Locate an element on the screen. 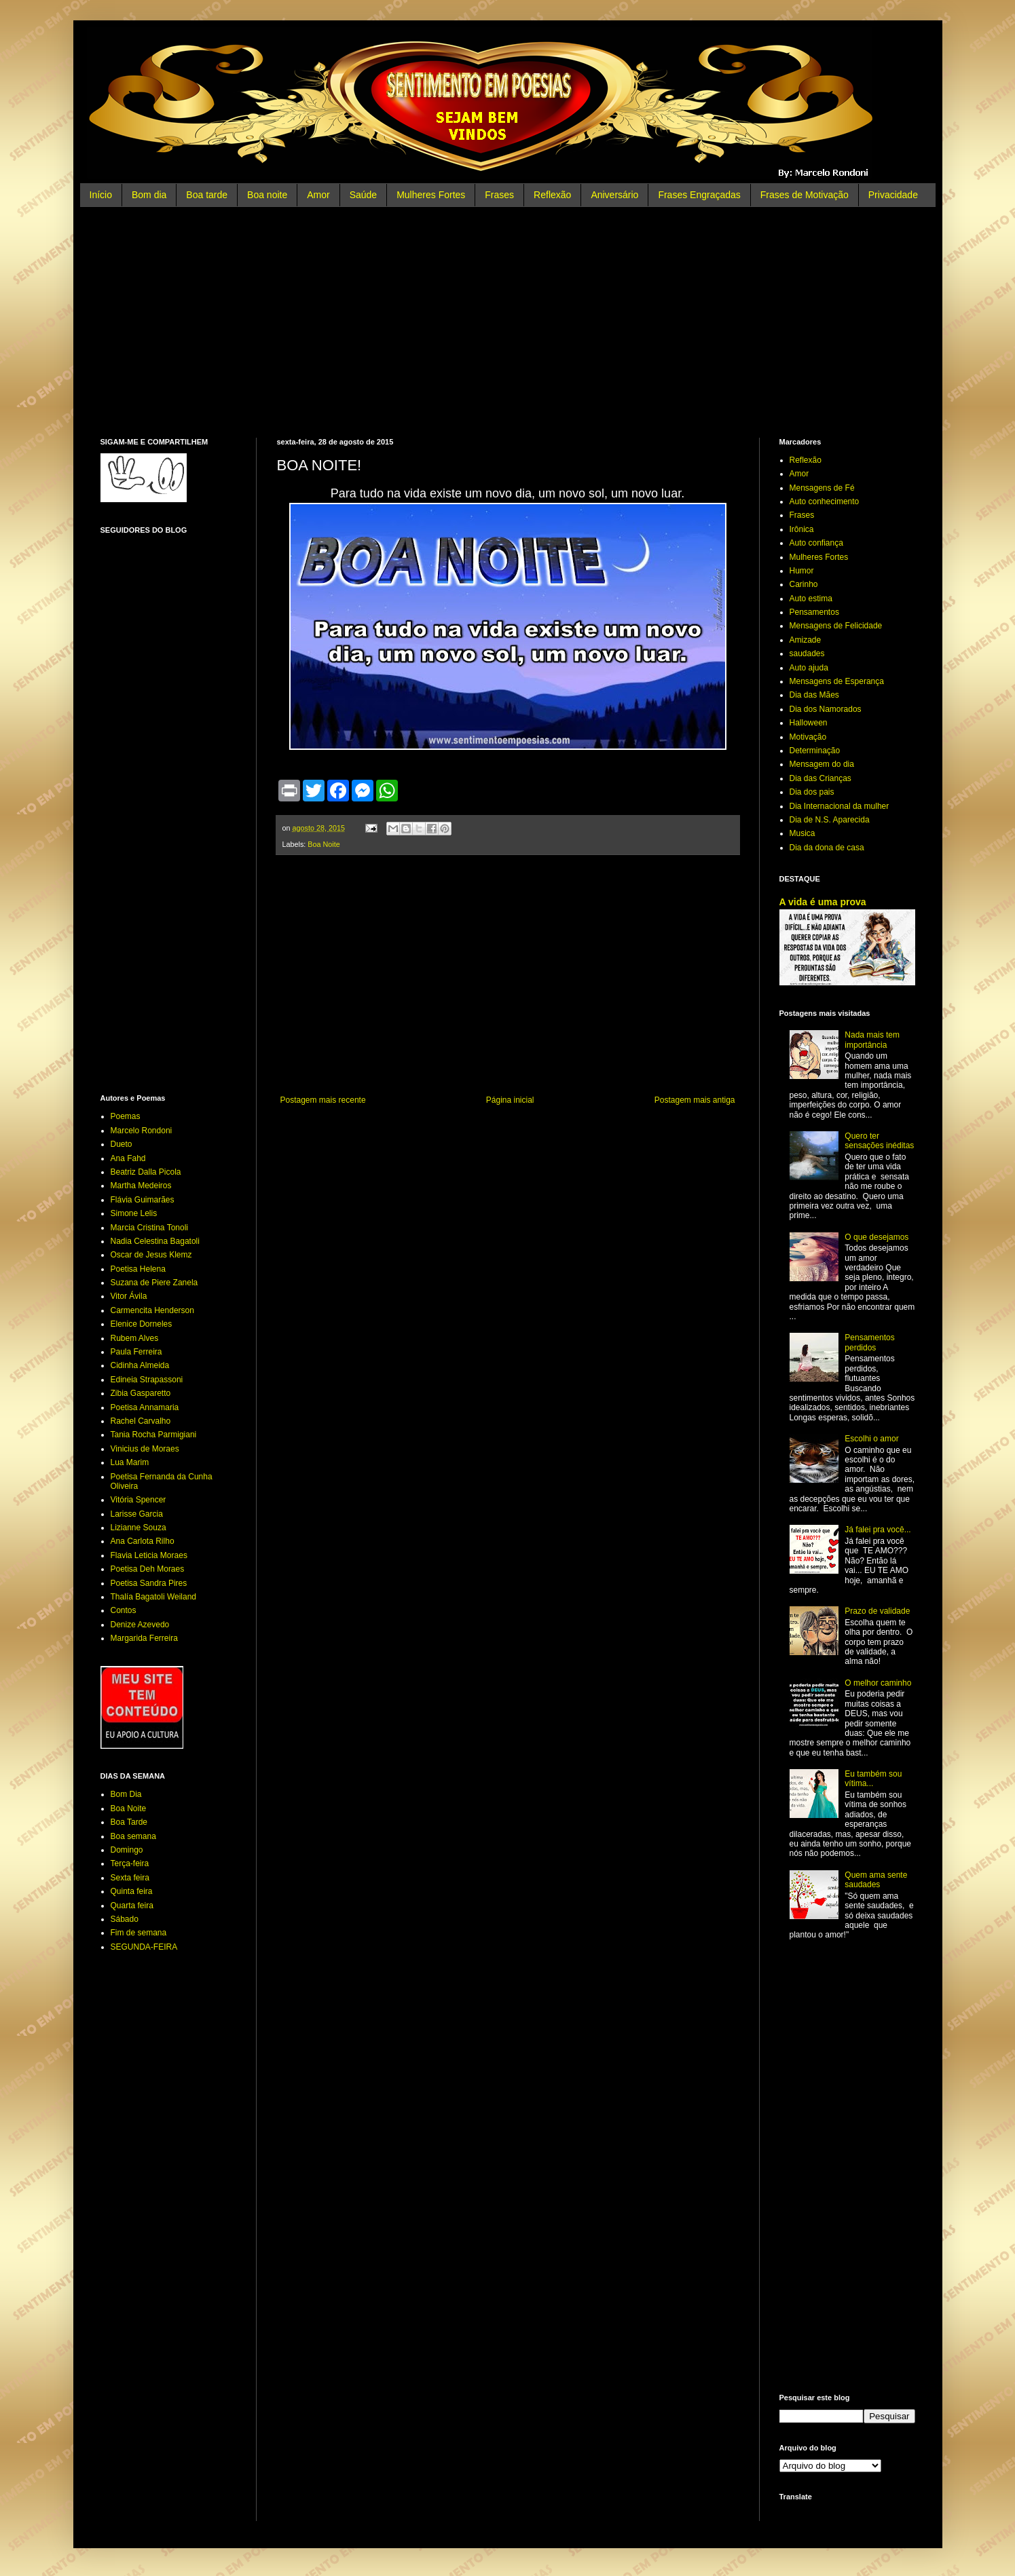 This screenshot has height=2576, width=1015. Beatriz Dalla Picola is located at coordinates (146, 1172).